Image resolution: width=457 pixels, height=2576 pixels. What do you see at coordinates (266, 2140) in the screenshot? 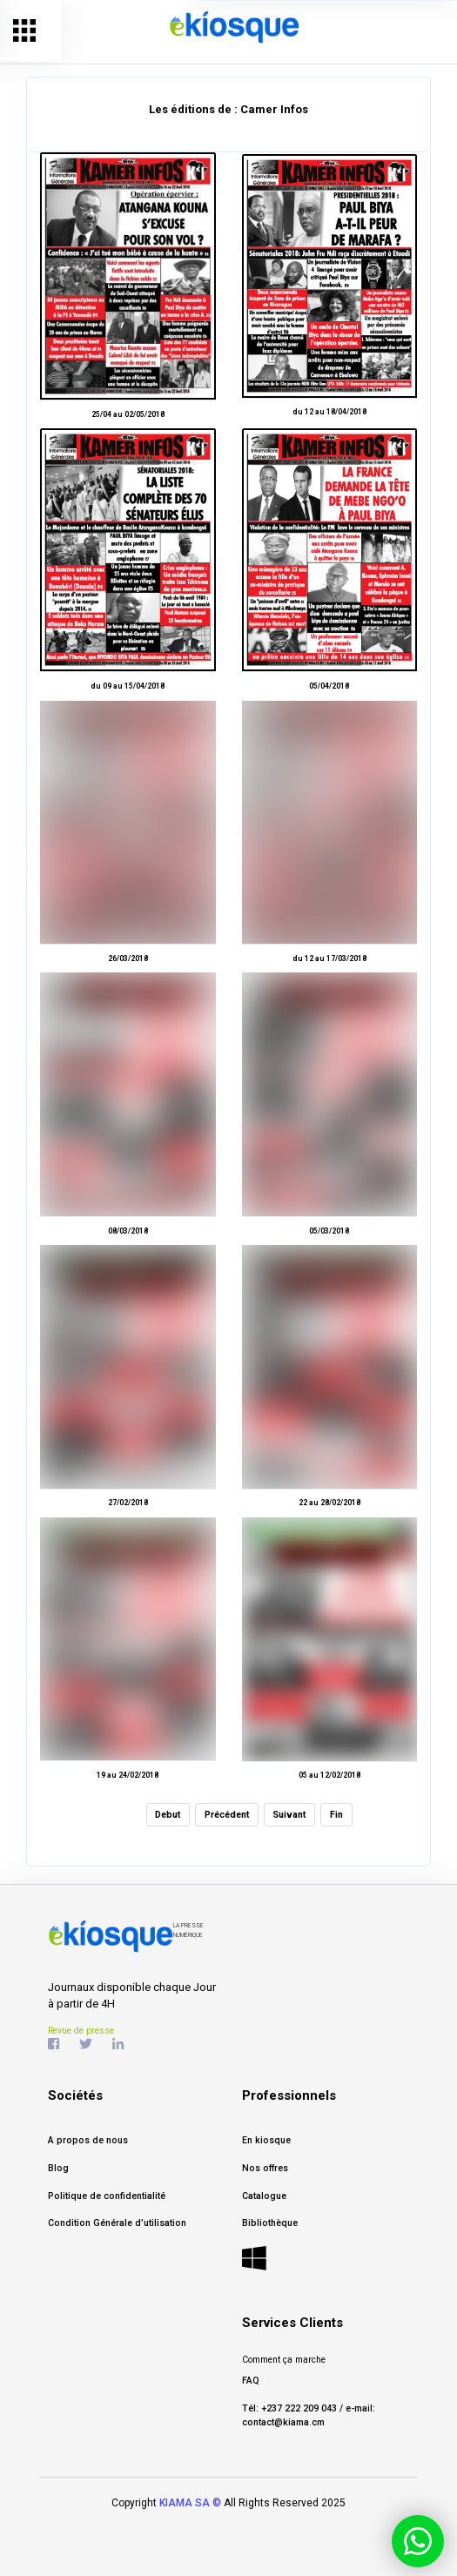
I see `En kiosque` at bounding box center [266, 2140].